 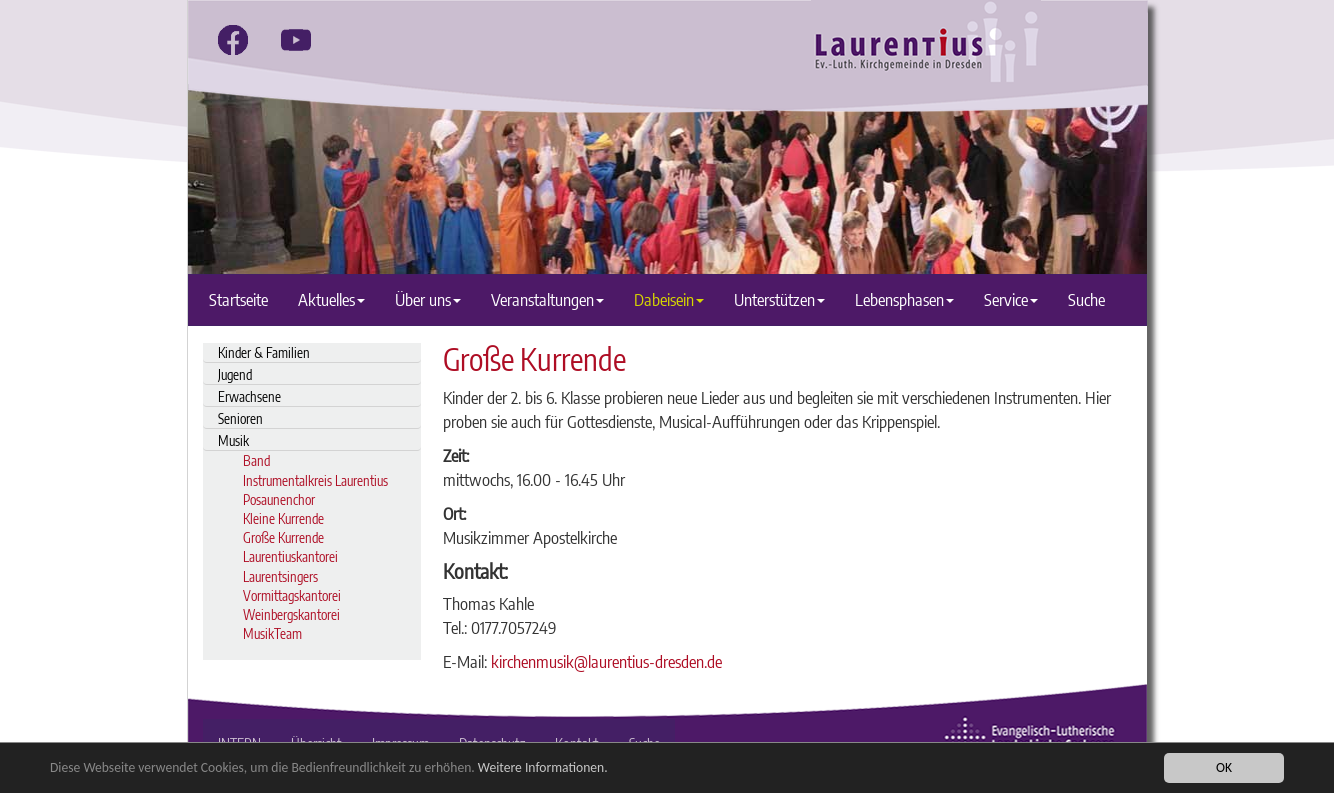 What do you see at coordinates (279, 499) in the screenshot?
I see `Posaunenchor` at bounding box center [279, 499].